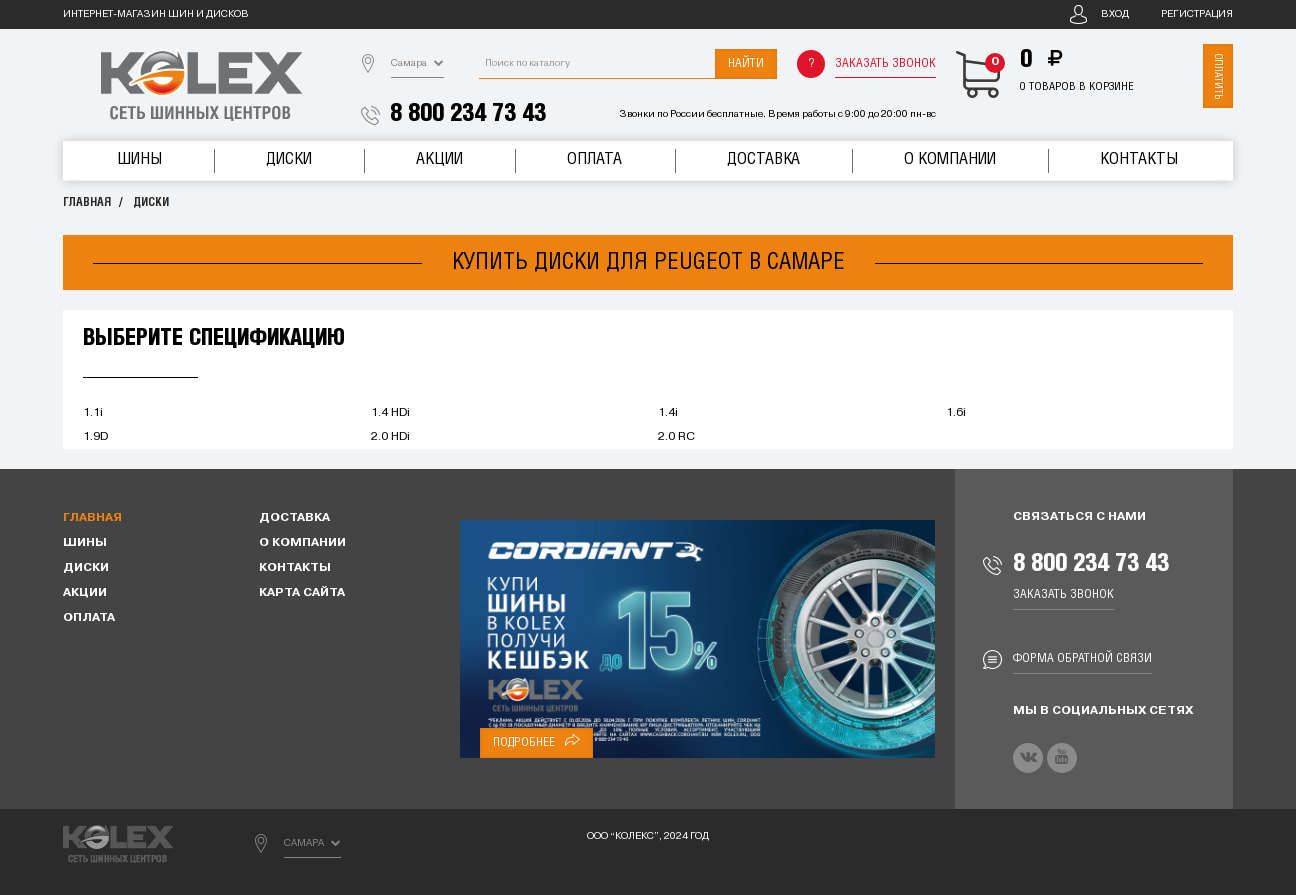 The image size is (1296, 895). I want to click on Контакты, so click(1139, 159).